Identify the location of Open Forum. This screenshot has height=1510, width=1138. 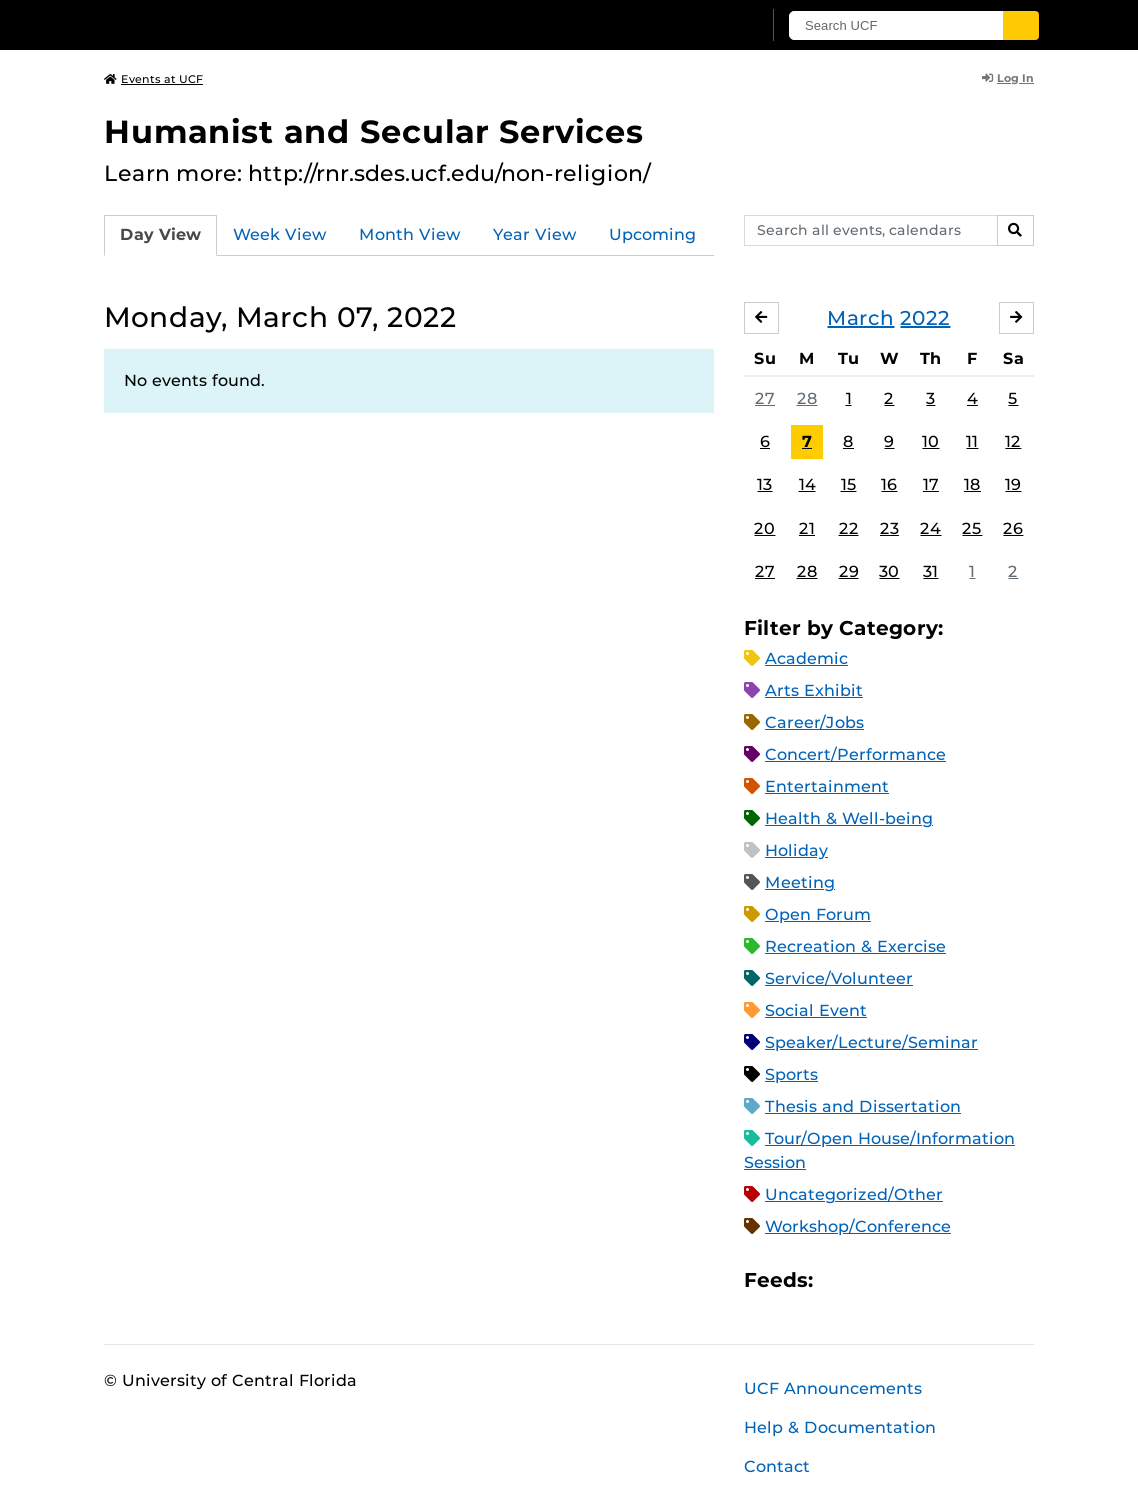
(818, 914).